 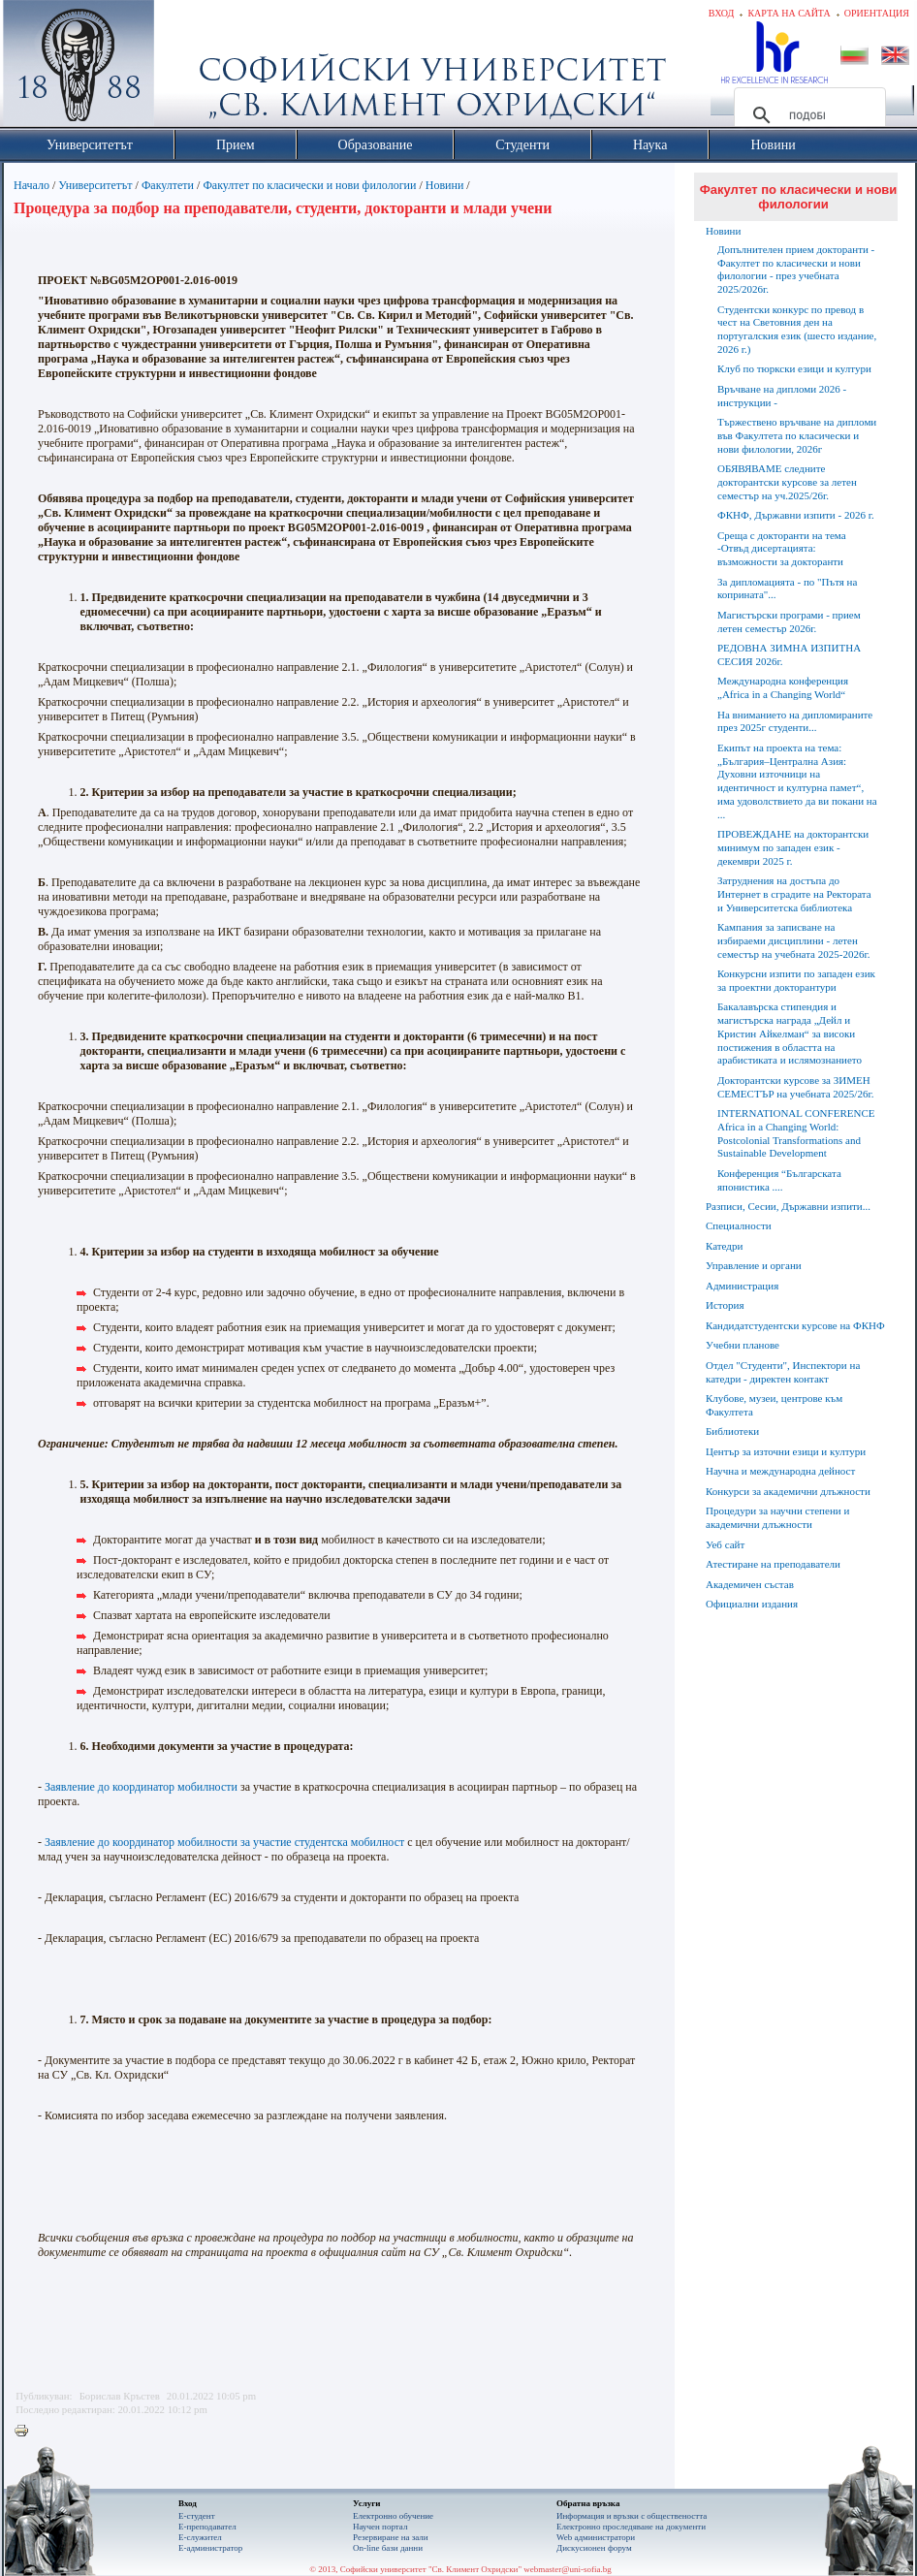 What do you see at coordinates (224, 1842) in the screenshot?
I see `Заявление до координатор мобилности за участие студентска мобилност` at bounding box center [224, 1842].